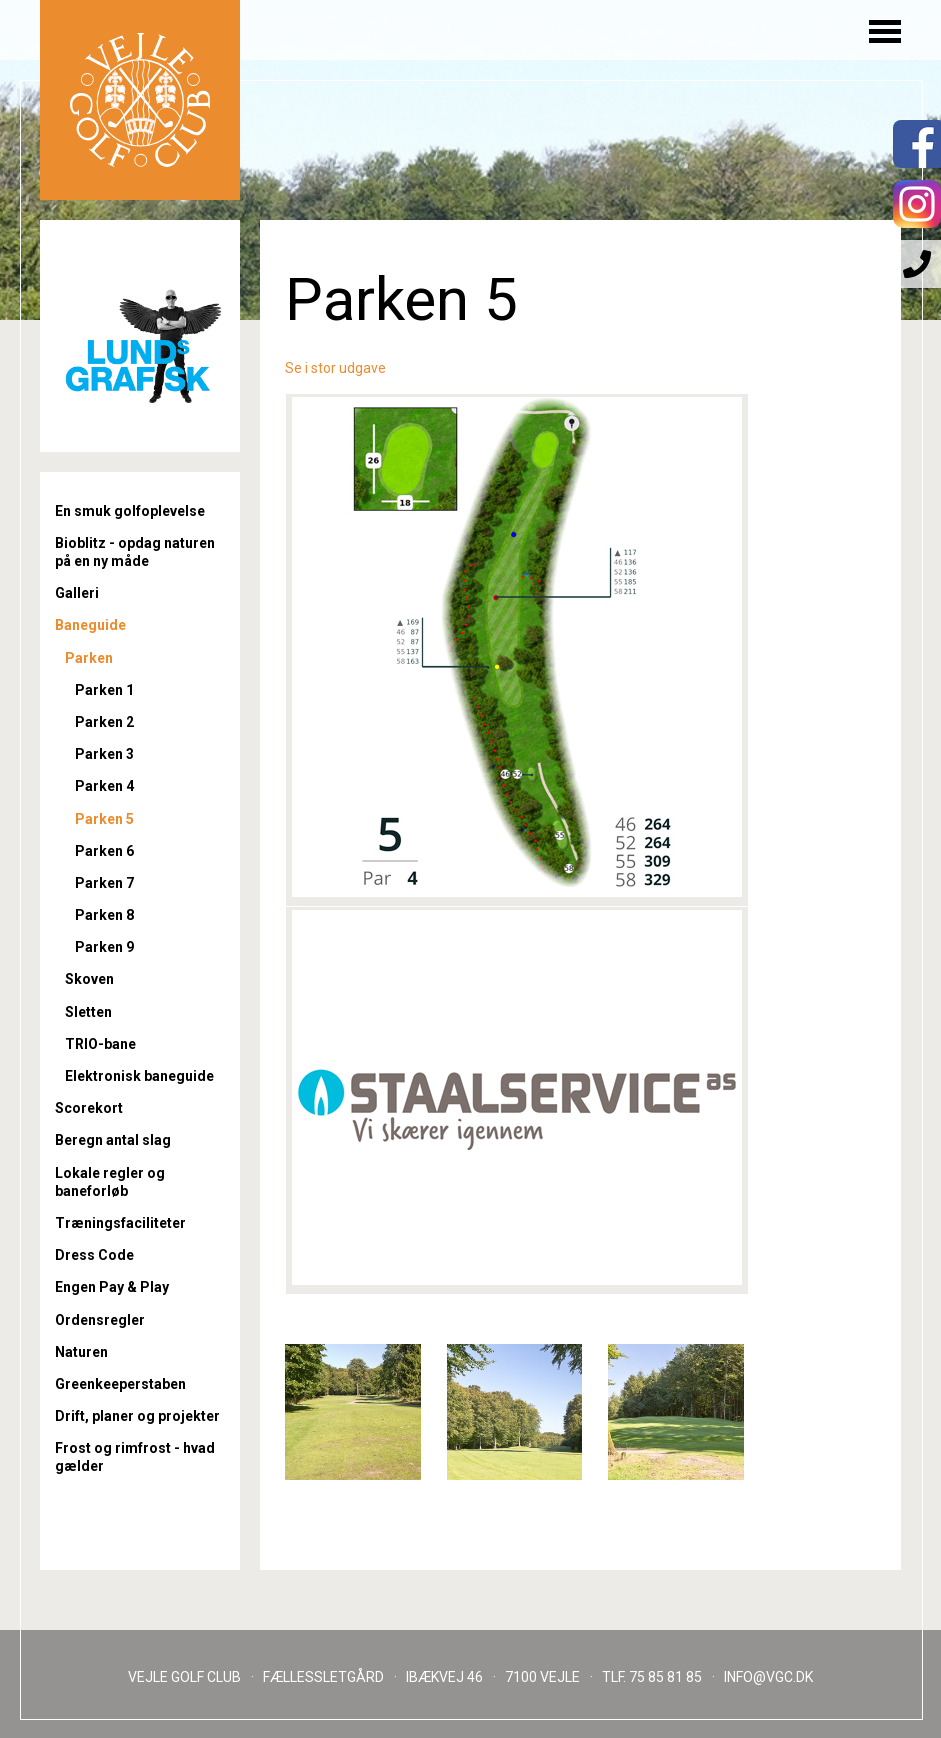 The height and width of the screenshot is (1738, 941). What do you see at coordinates (104, 754) in the screenshot?
I see `Parken 3` at bounding box center [104, 754].